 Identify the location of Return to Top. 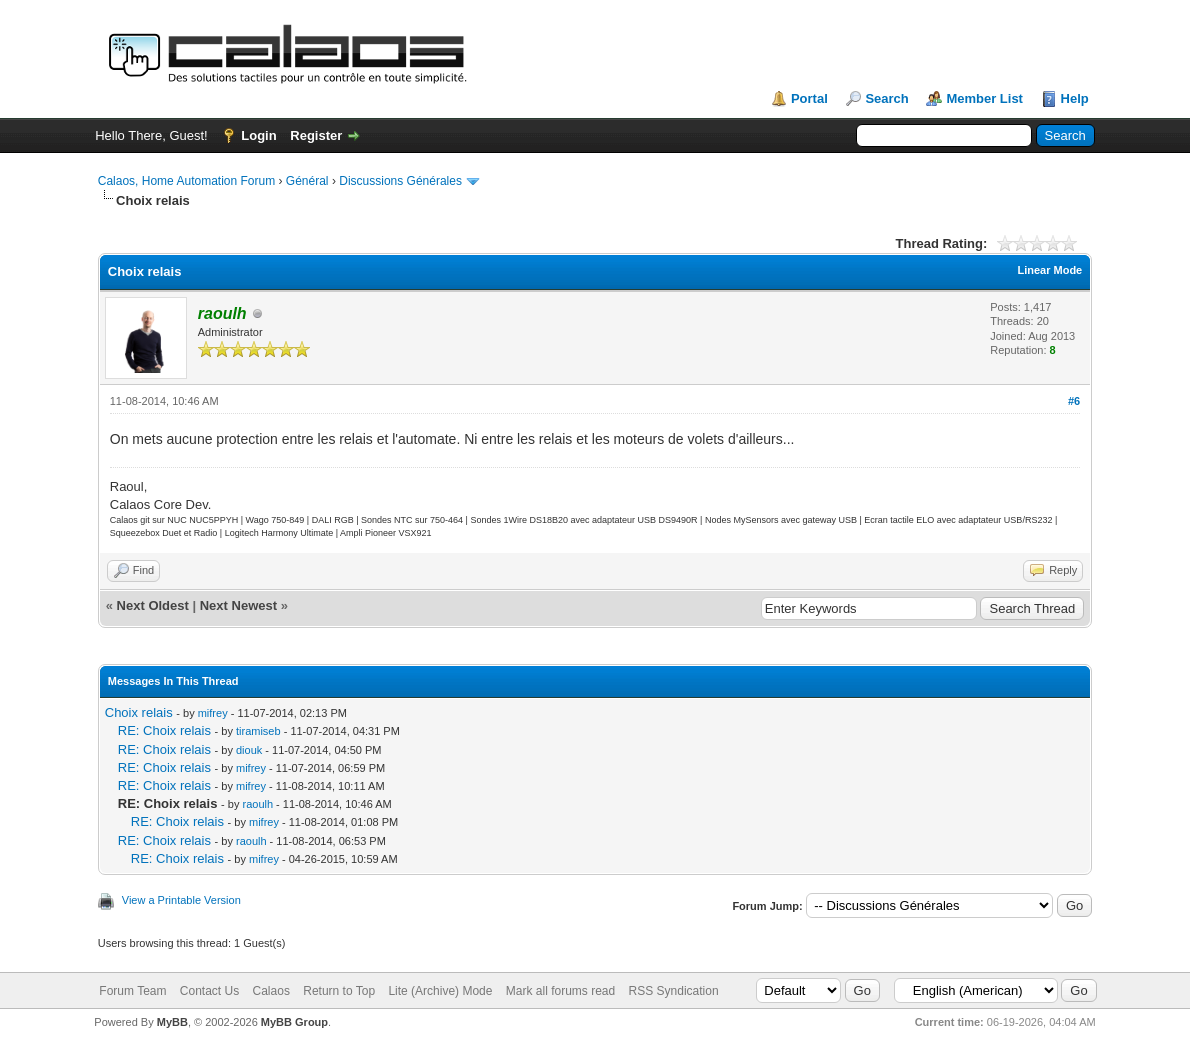
(339, 991).